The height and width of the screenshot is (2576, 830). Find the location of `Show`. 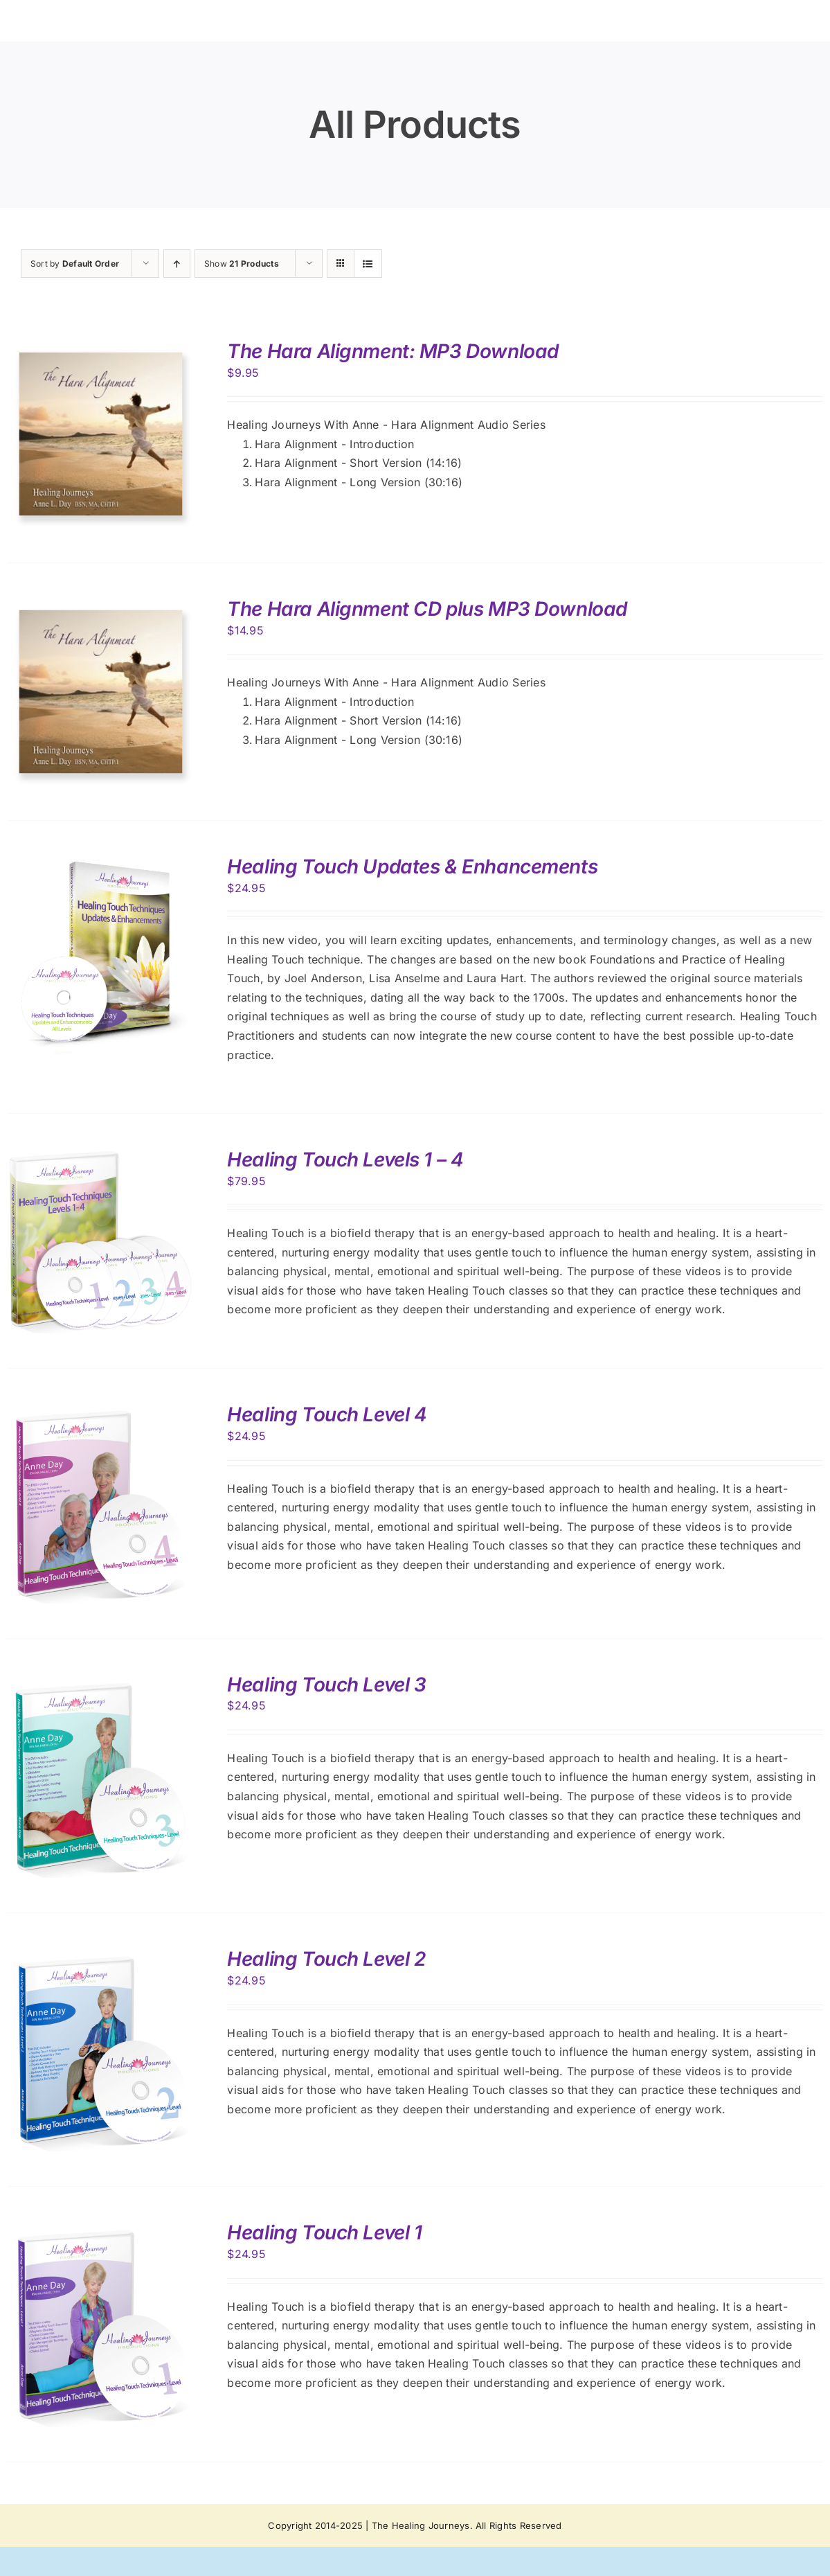

Show is located at coordinates (241, 263).